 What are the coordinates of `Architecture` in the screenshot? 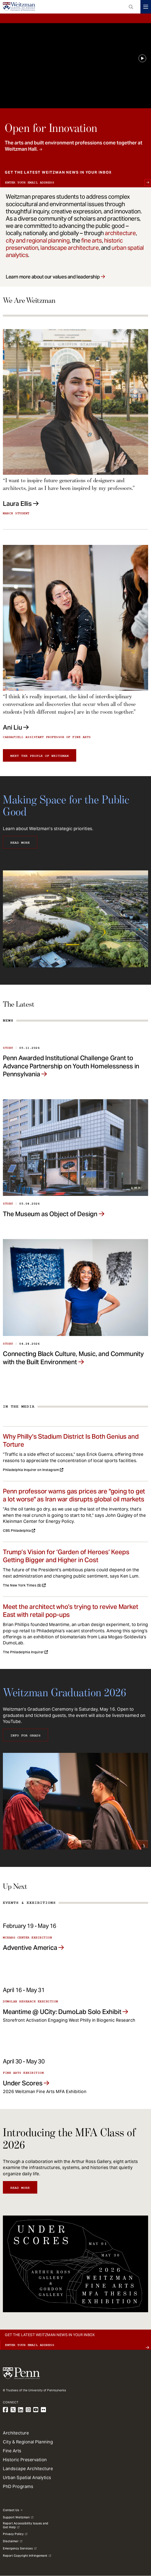 It's located at (16, 2433).